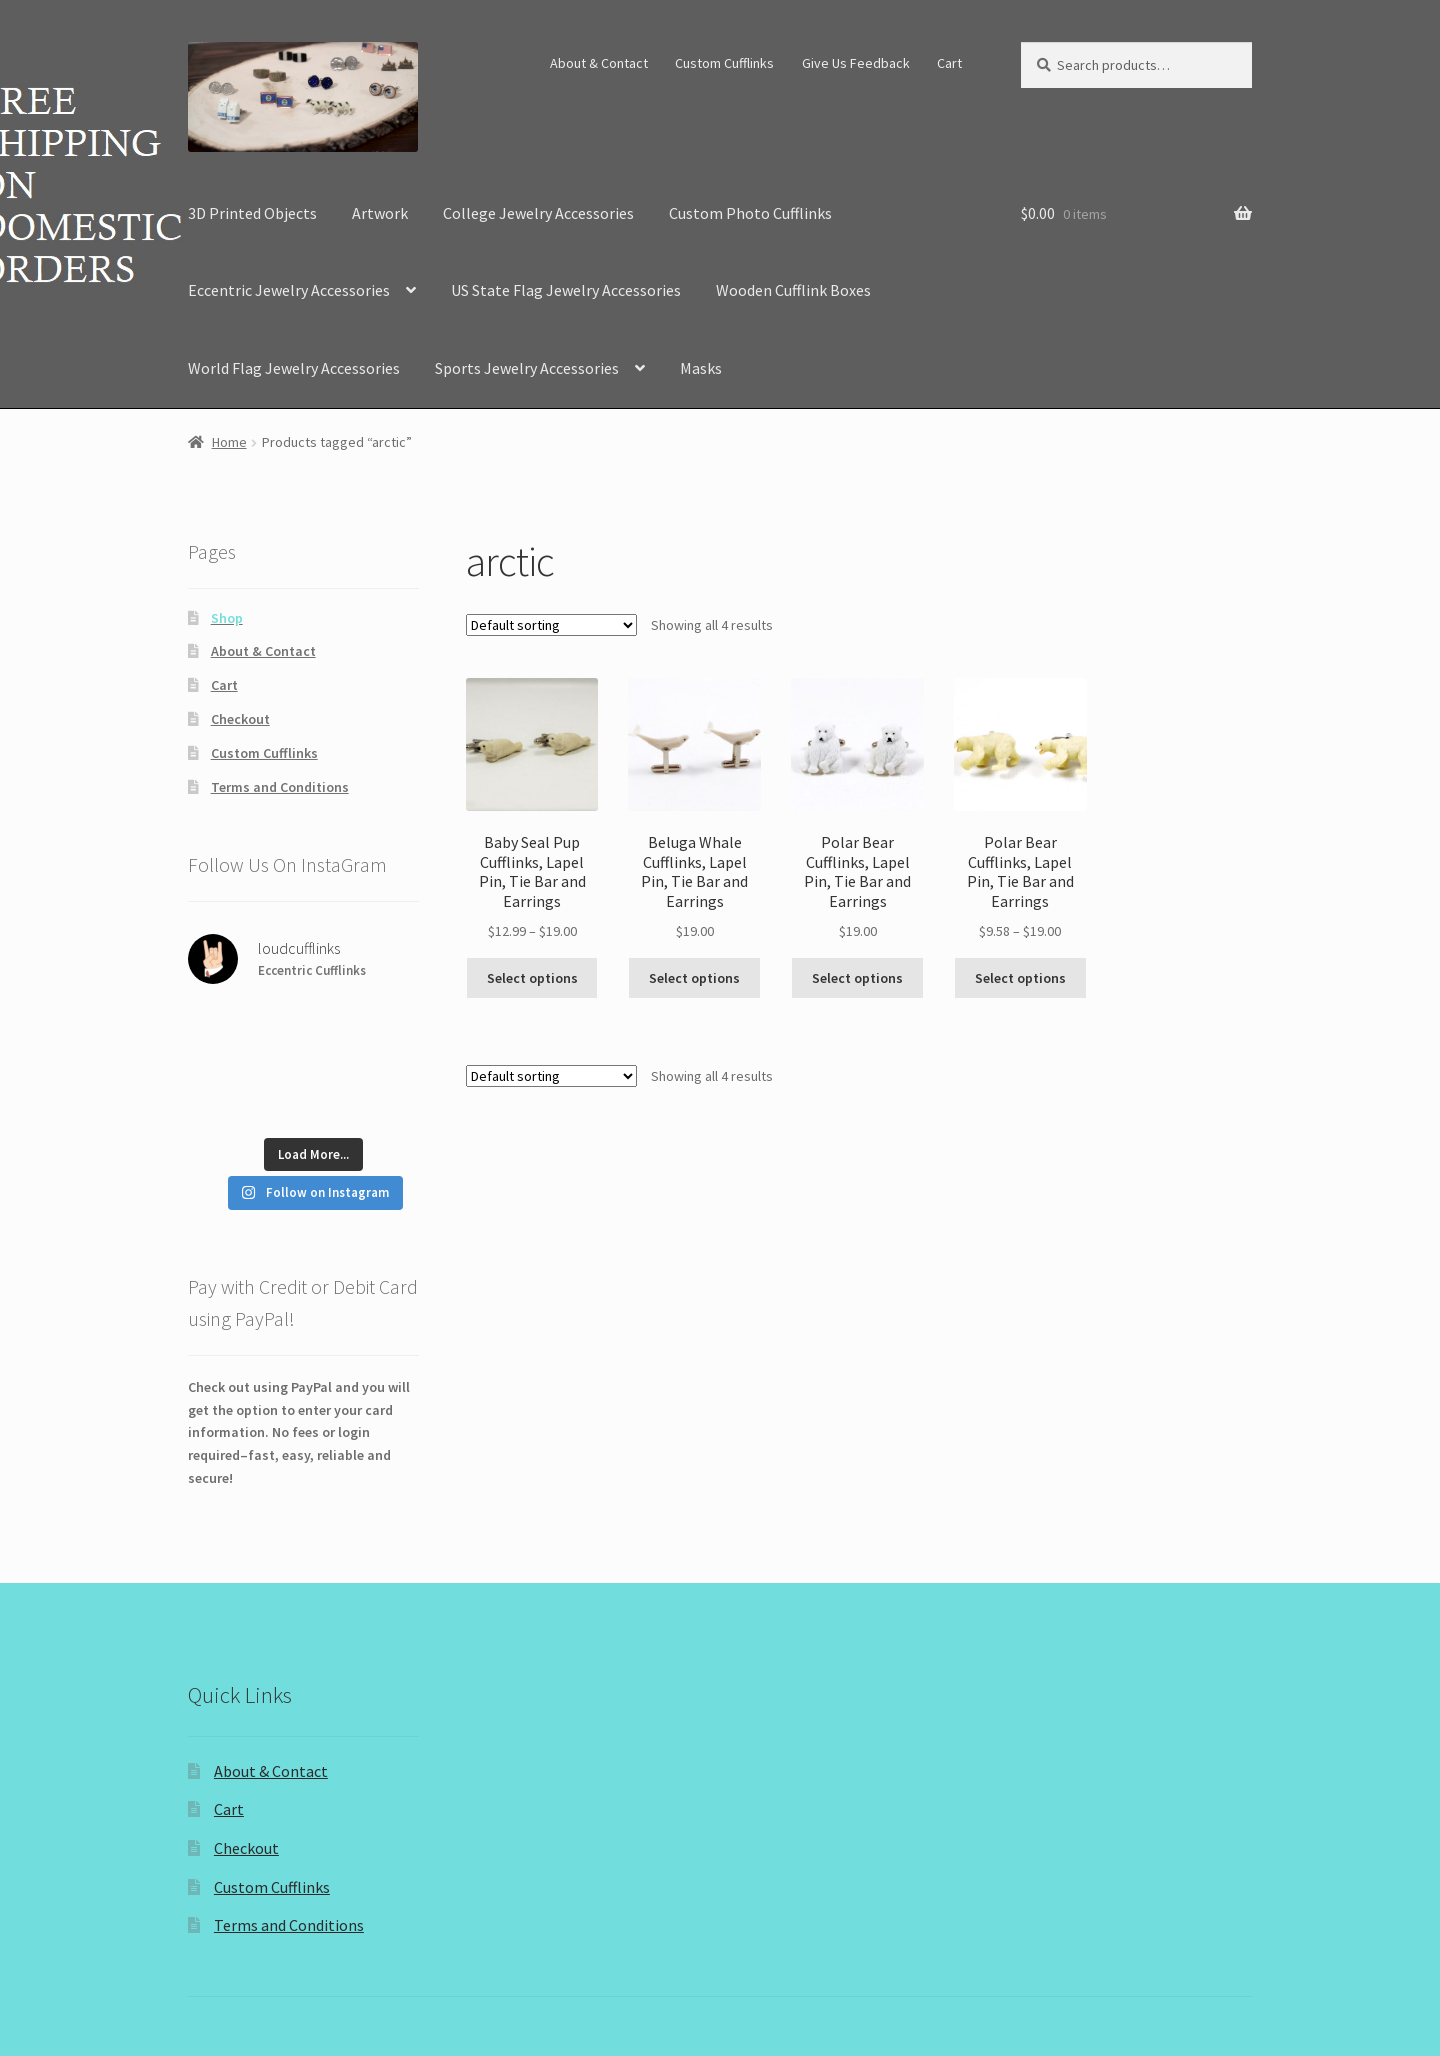  What do you see at coordinates (949, 63) in the screenshot?
I see `Cart` at bounding box center [949, 63].